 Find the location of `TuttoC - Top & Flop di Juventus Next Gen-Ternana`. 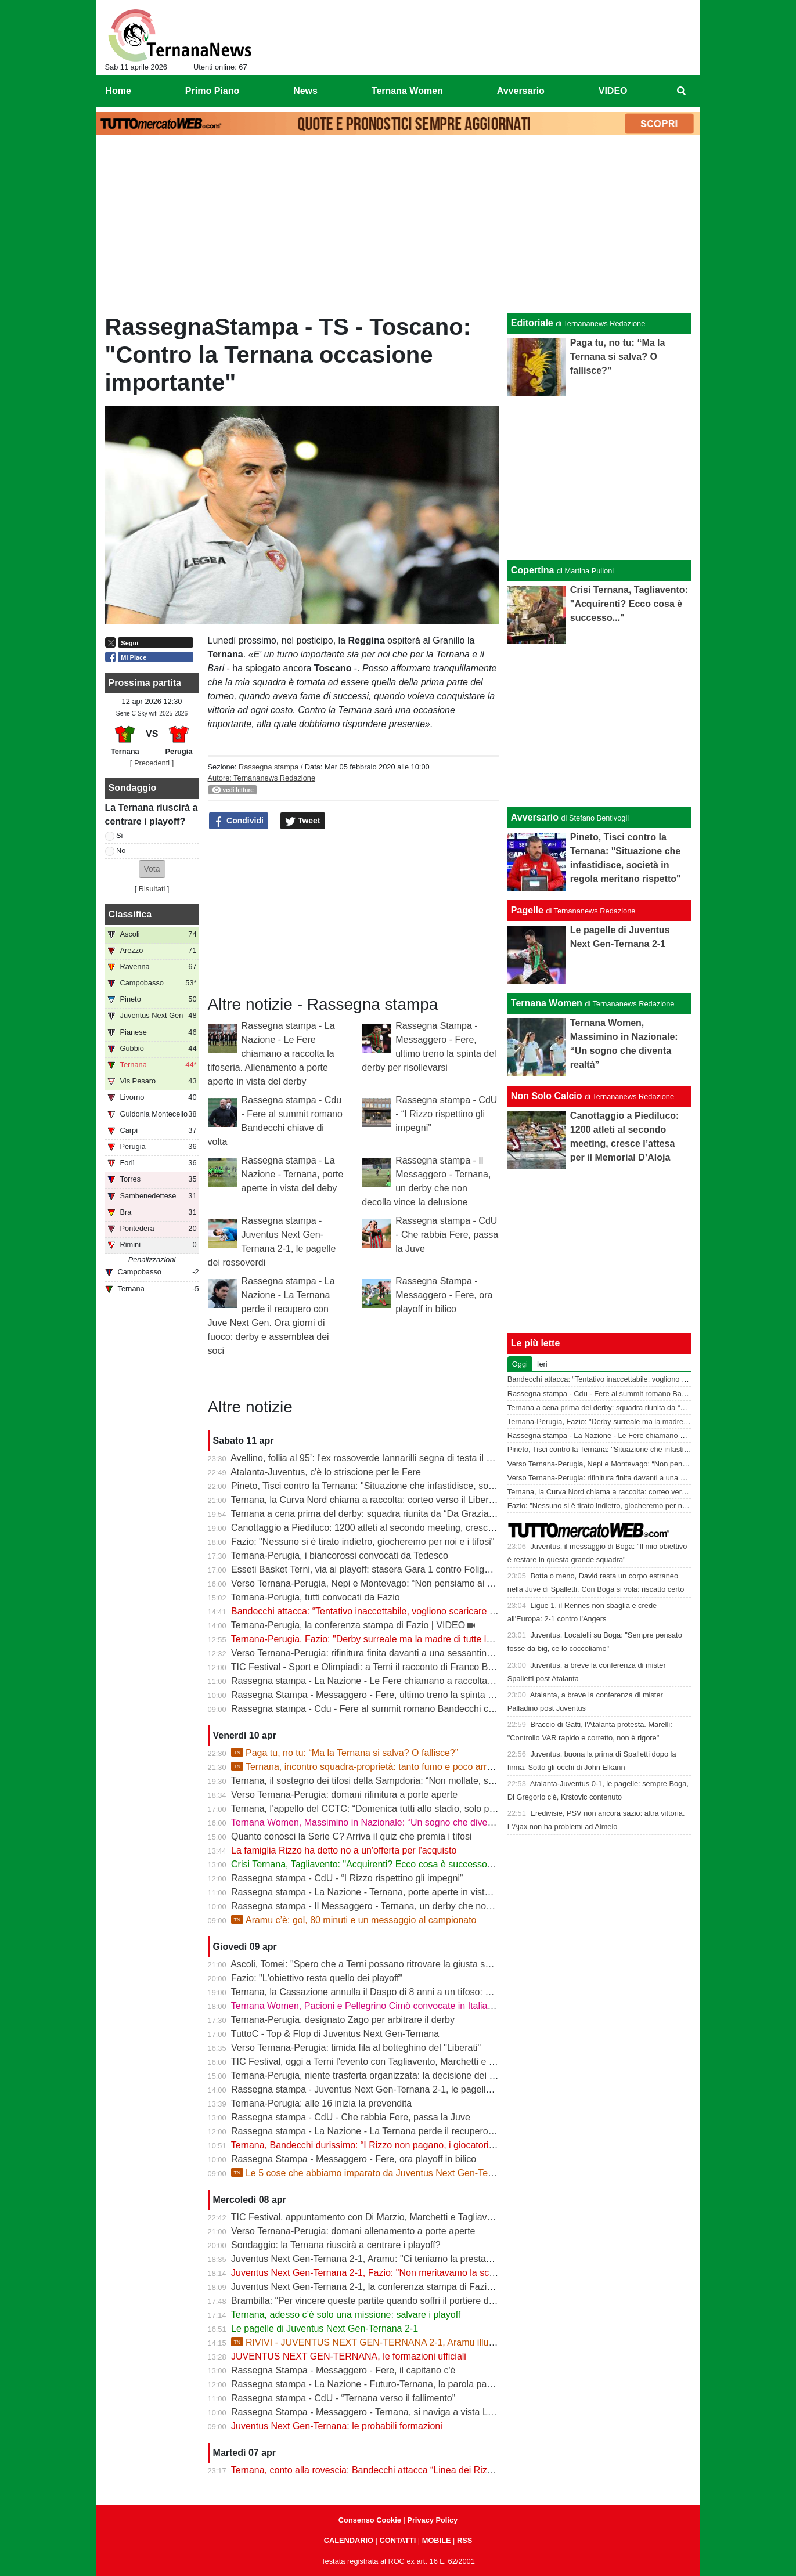

TuttoC - Top & Flop di Juventus Next Gen-Ternana is located at coordinates (335, 2034).